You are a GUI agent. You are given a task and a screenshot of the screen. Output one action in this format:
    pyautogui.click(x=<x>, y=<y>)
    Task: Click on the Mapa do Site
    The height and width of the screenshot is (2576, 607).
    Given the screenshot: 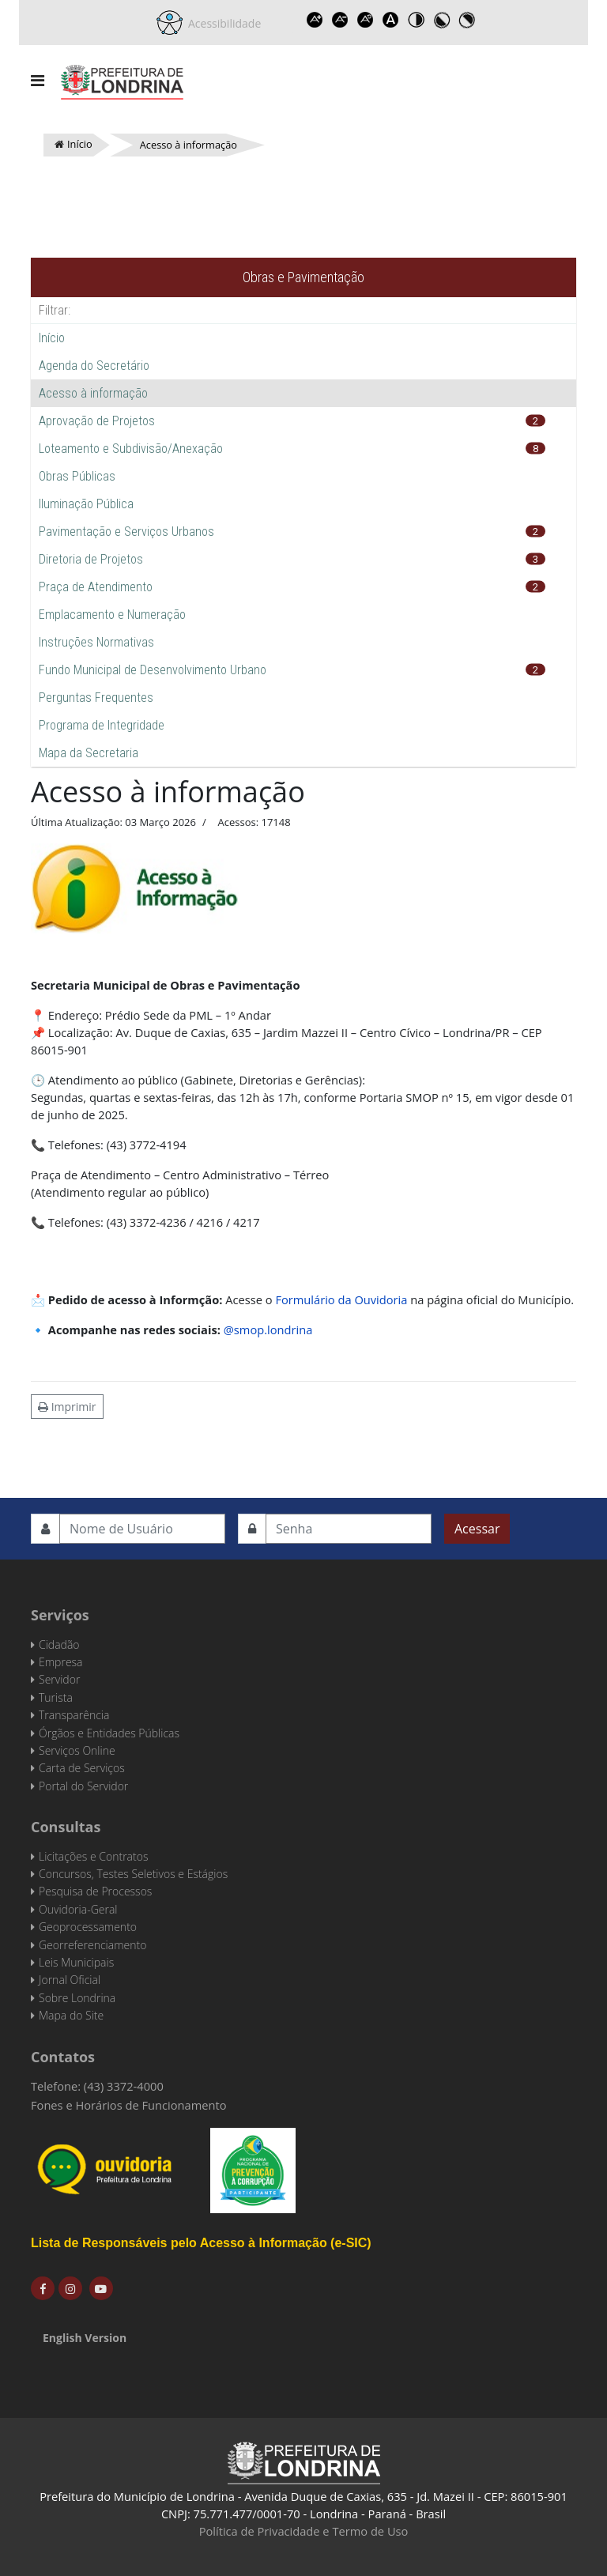 What is the action you would take?
    pyautogui.click(x=71, y=2015)
    